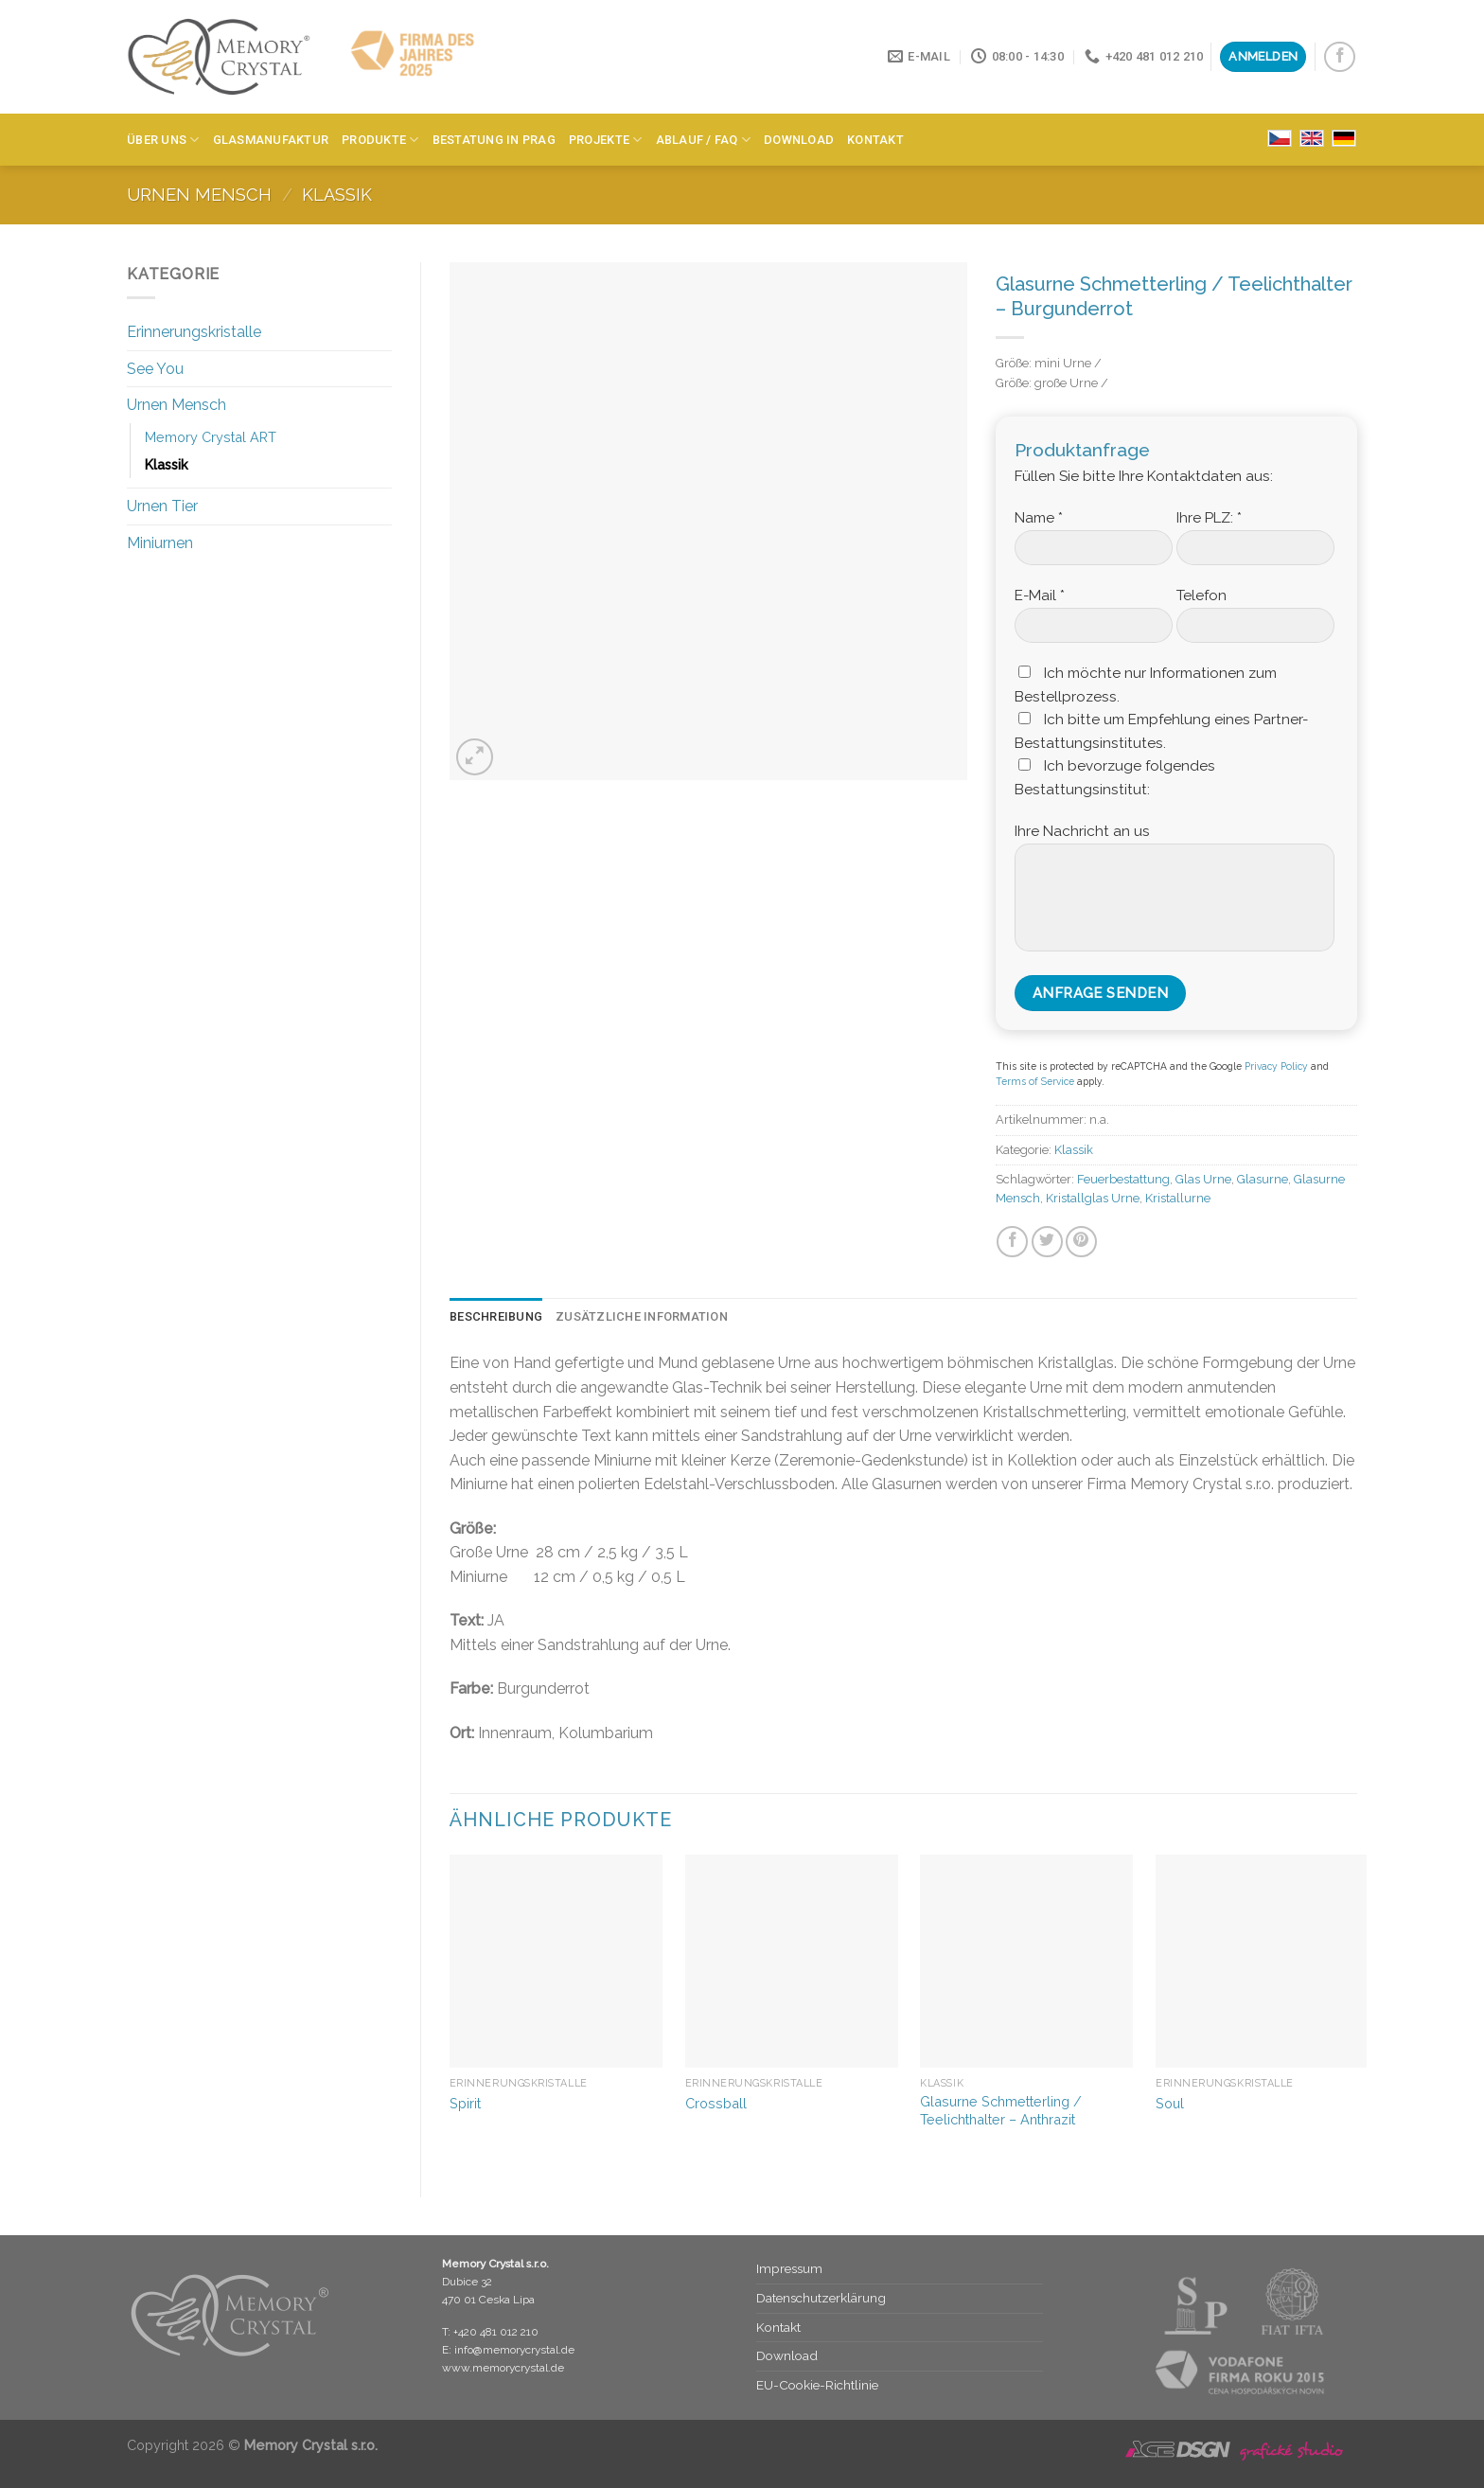 This screenshot has height=2488, width=1484. What do you see at coordinates (271, 140) in the screenshot?
I see `Glasmanufaktur` at bounding box center [271, 140].